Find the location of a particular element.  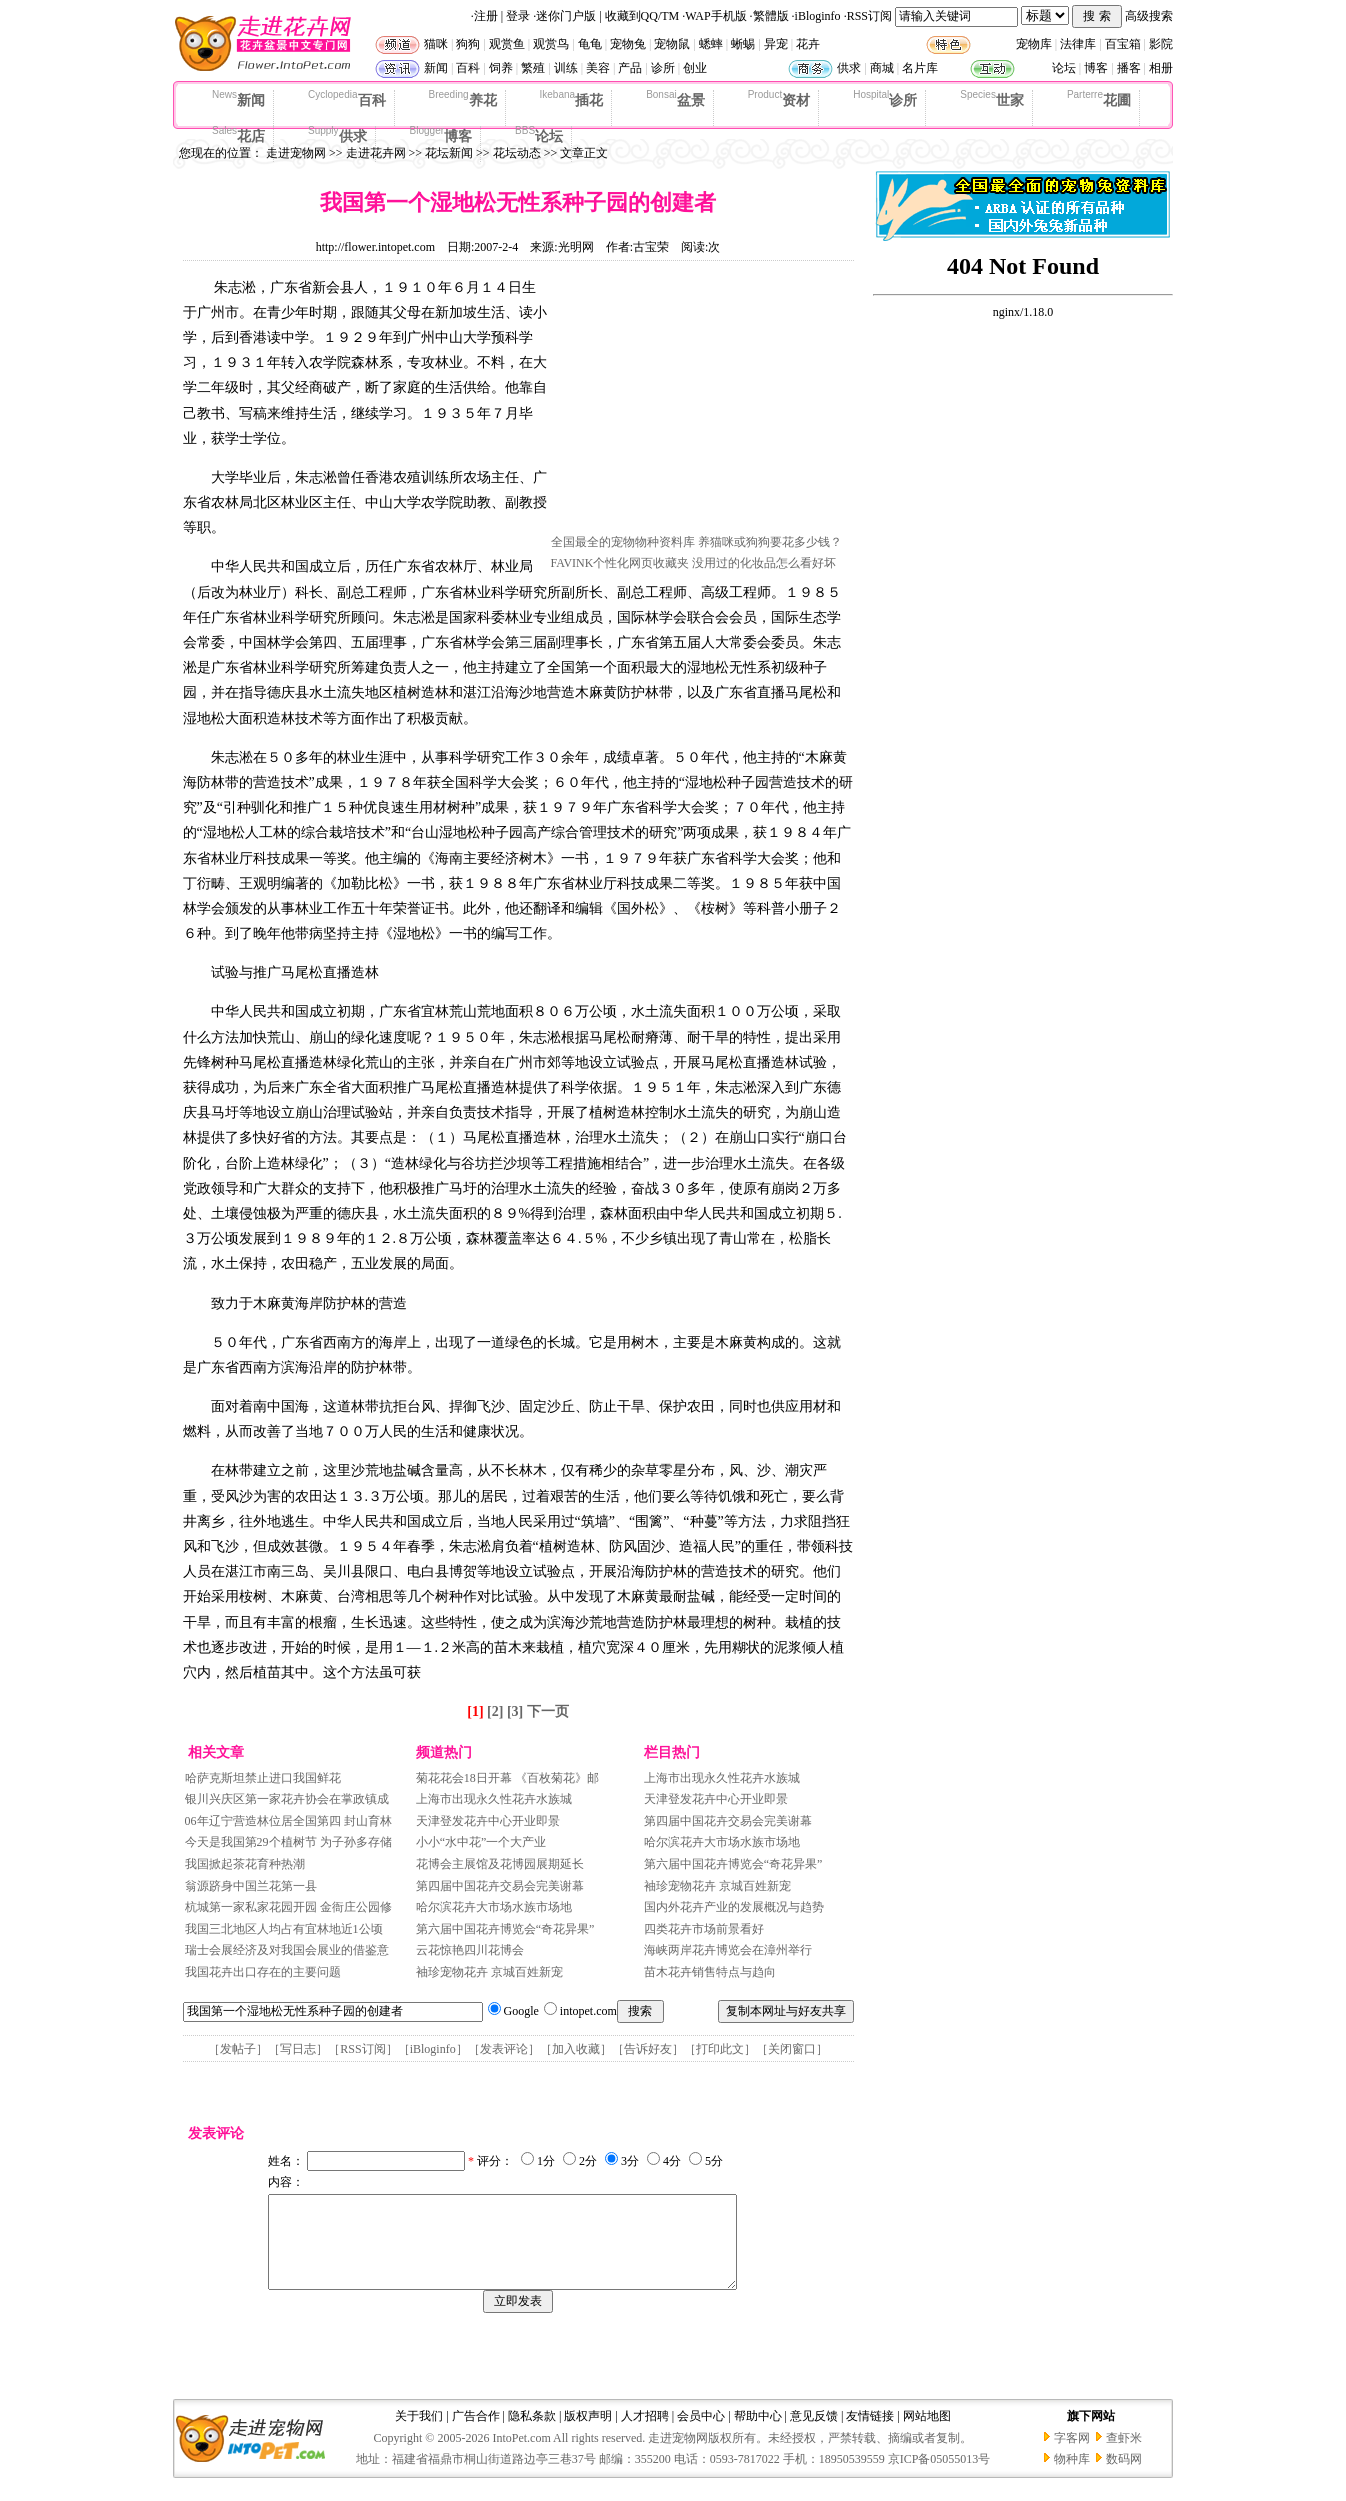

WAP手机版 is located at coordinates (715, 16).